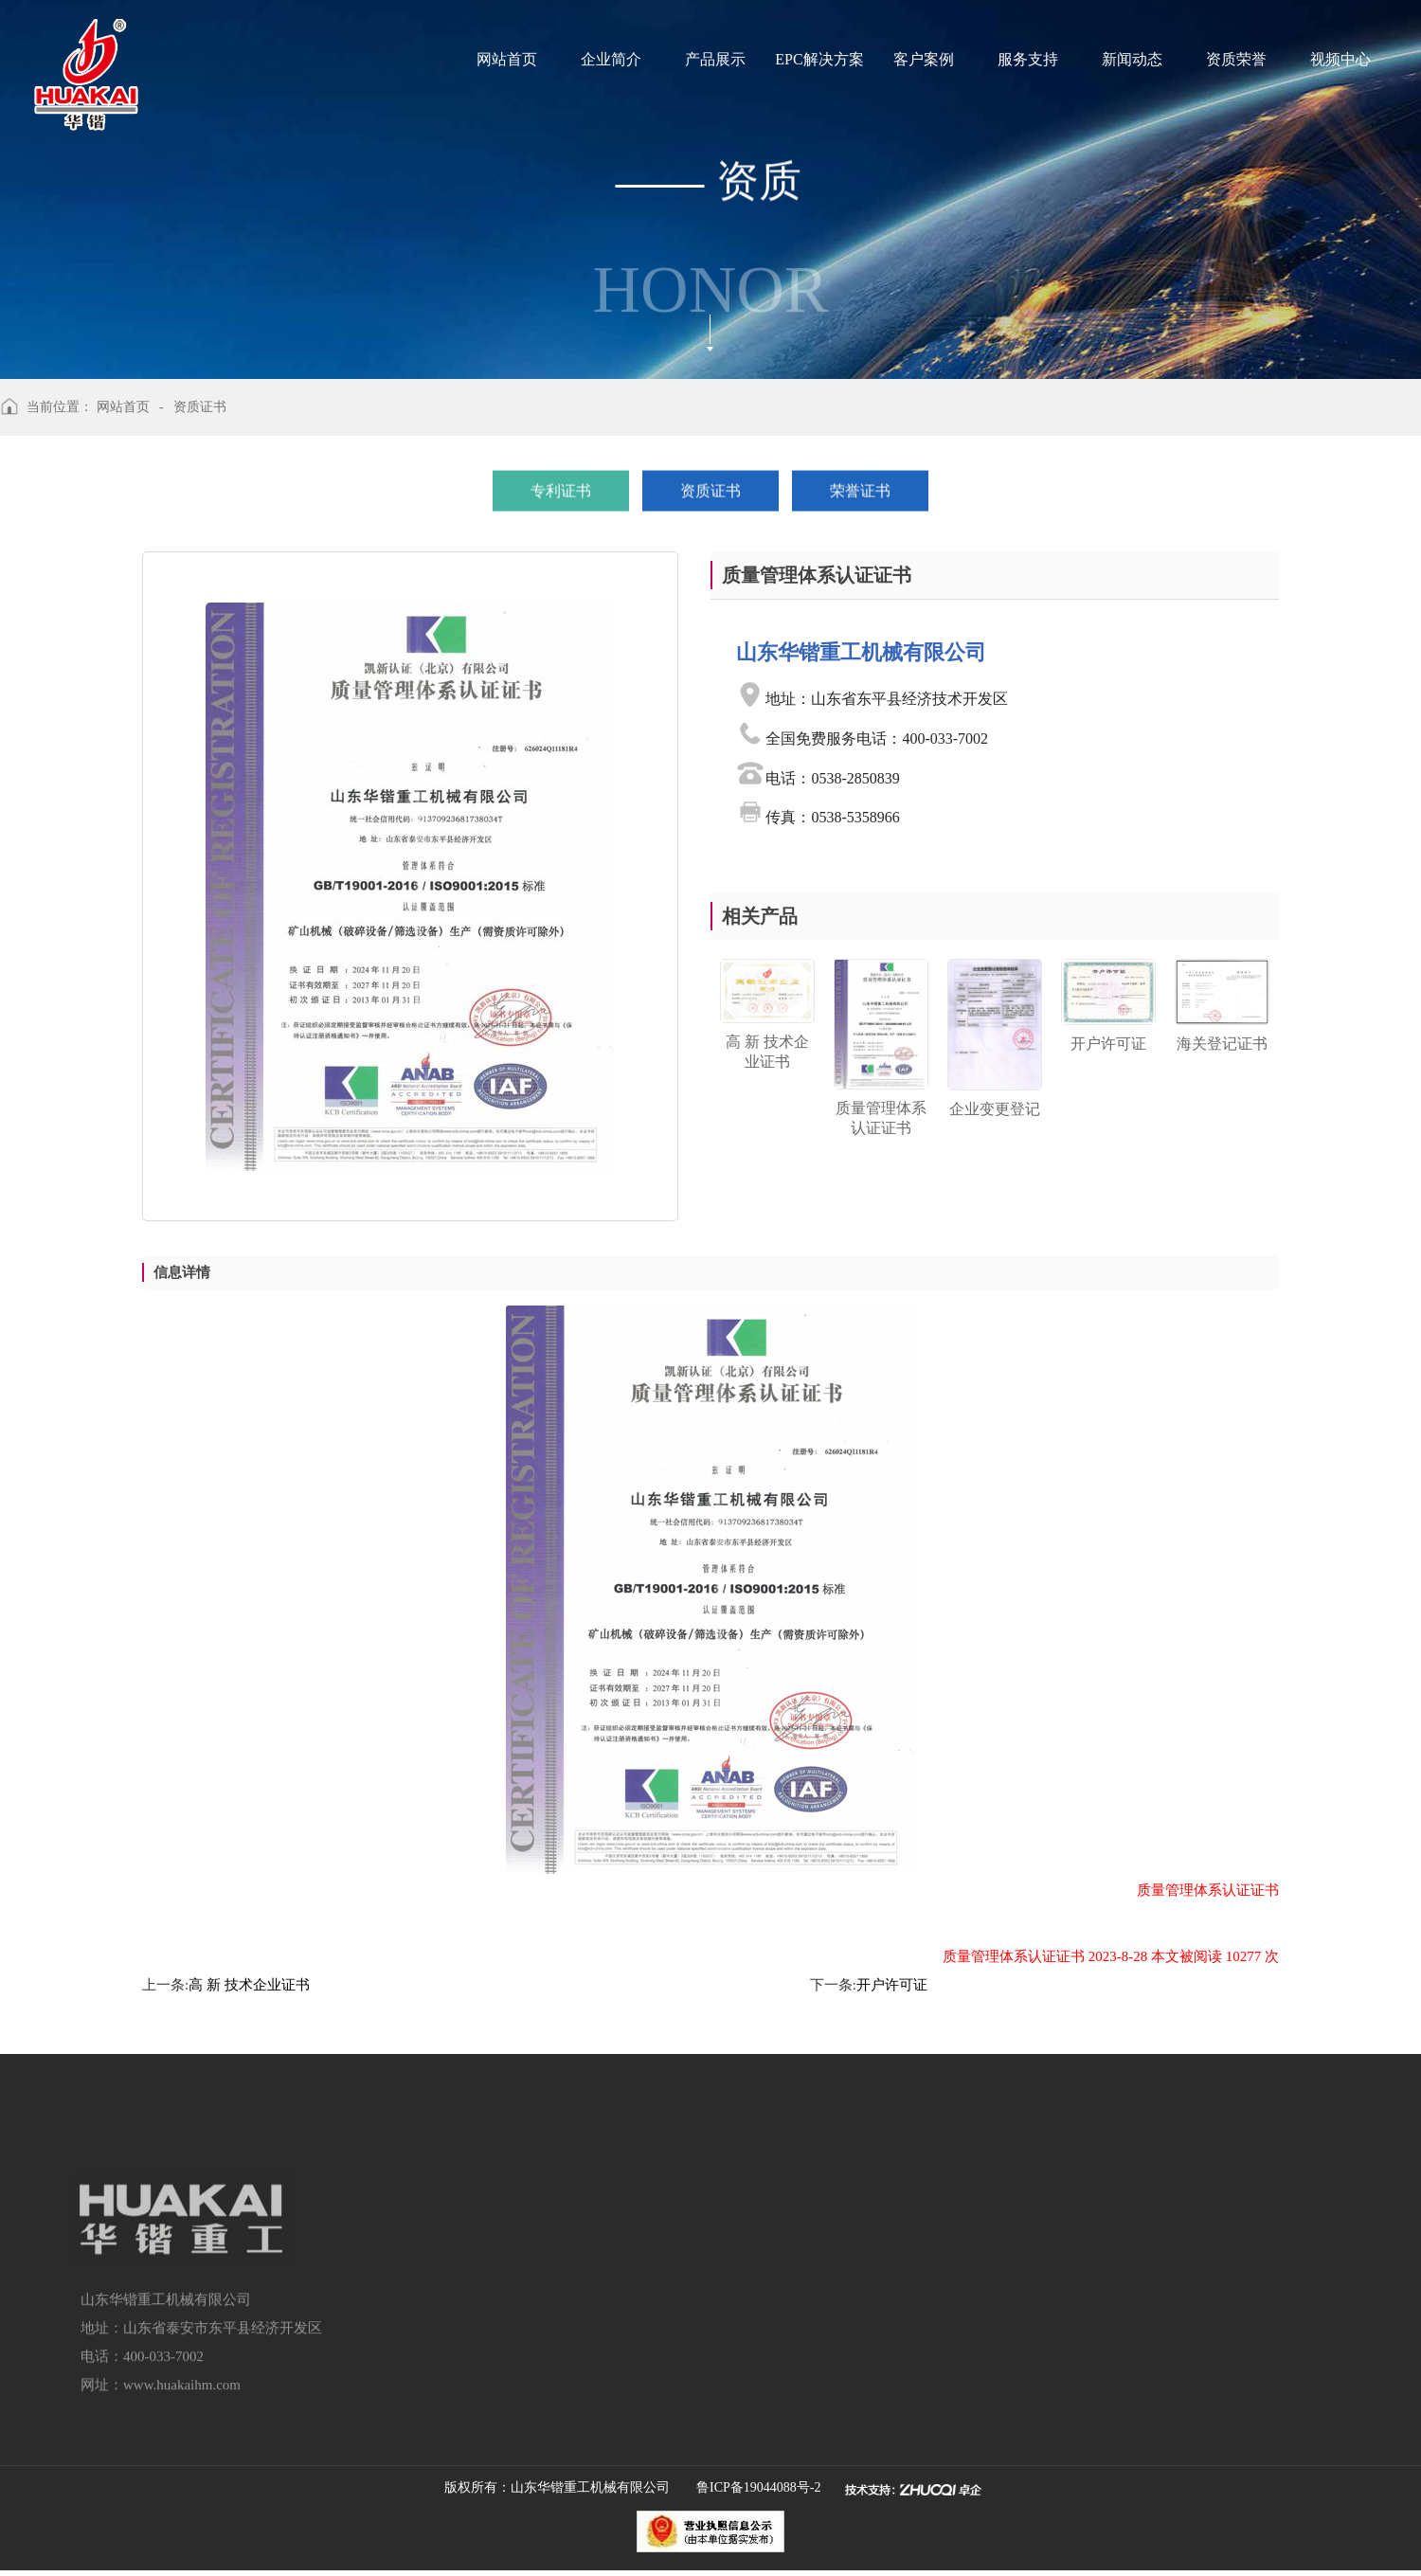 The image size is (1421, 2576). I want to click on 网站首页, so click(507, 59).